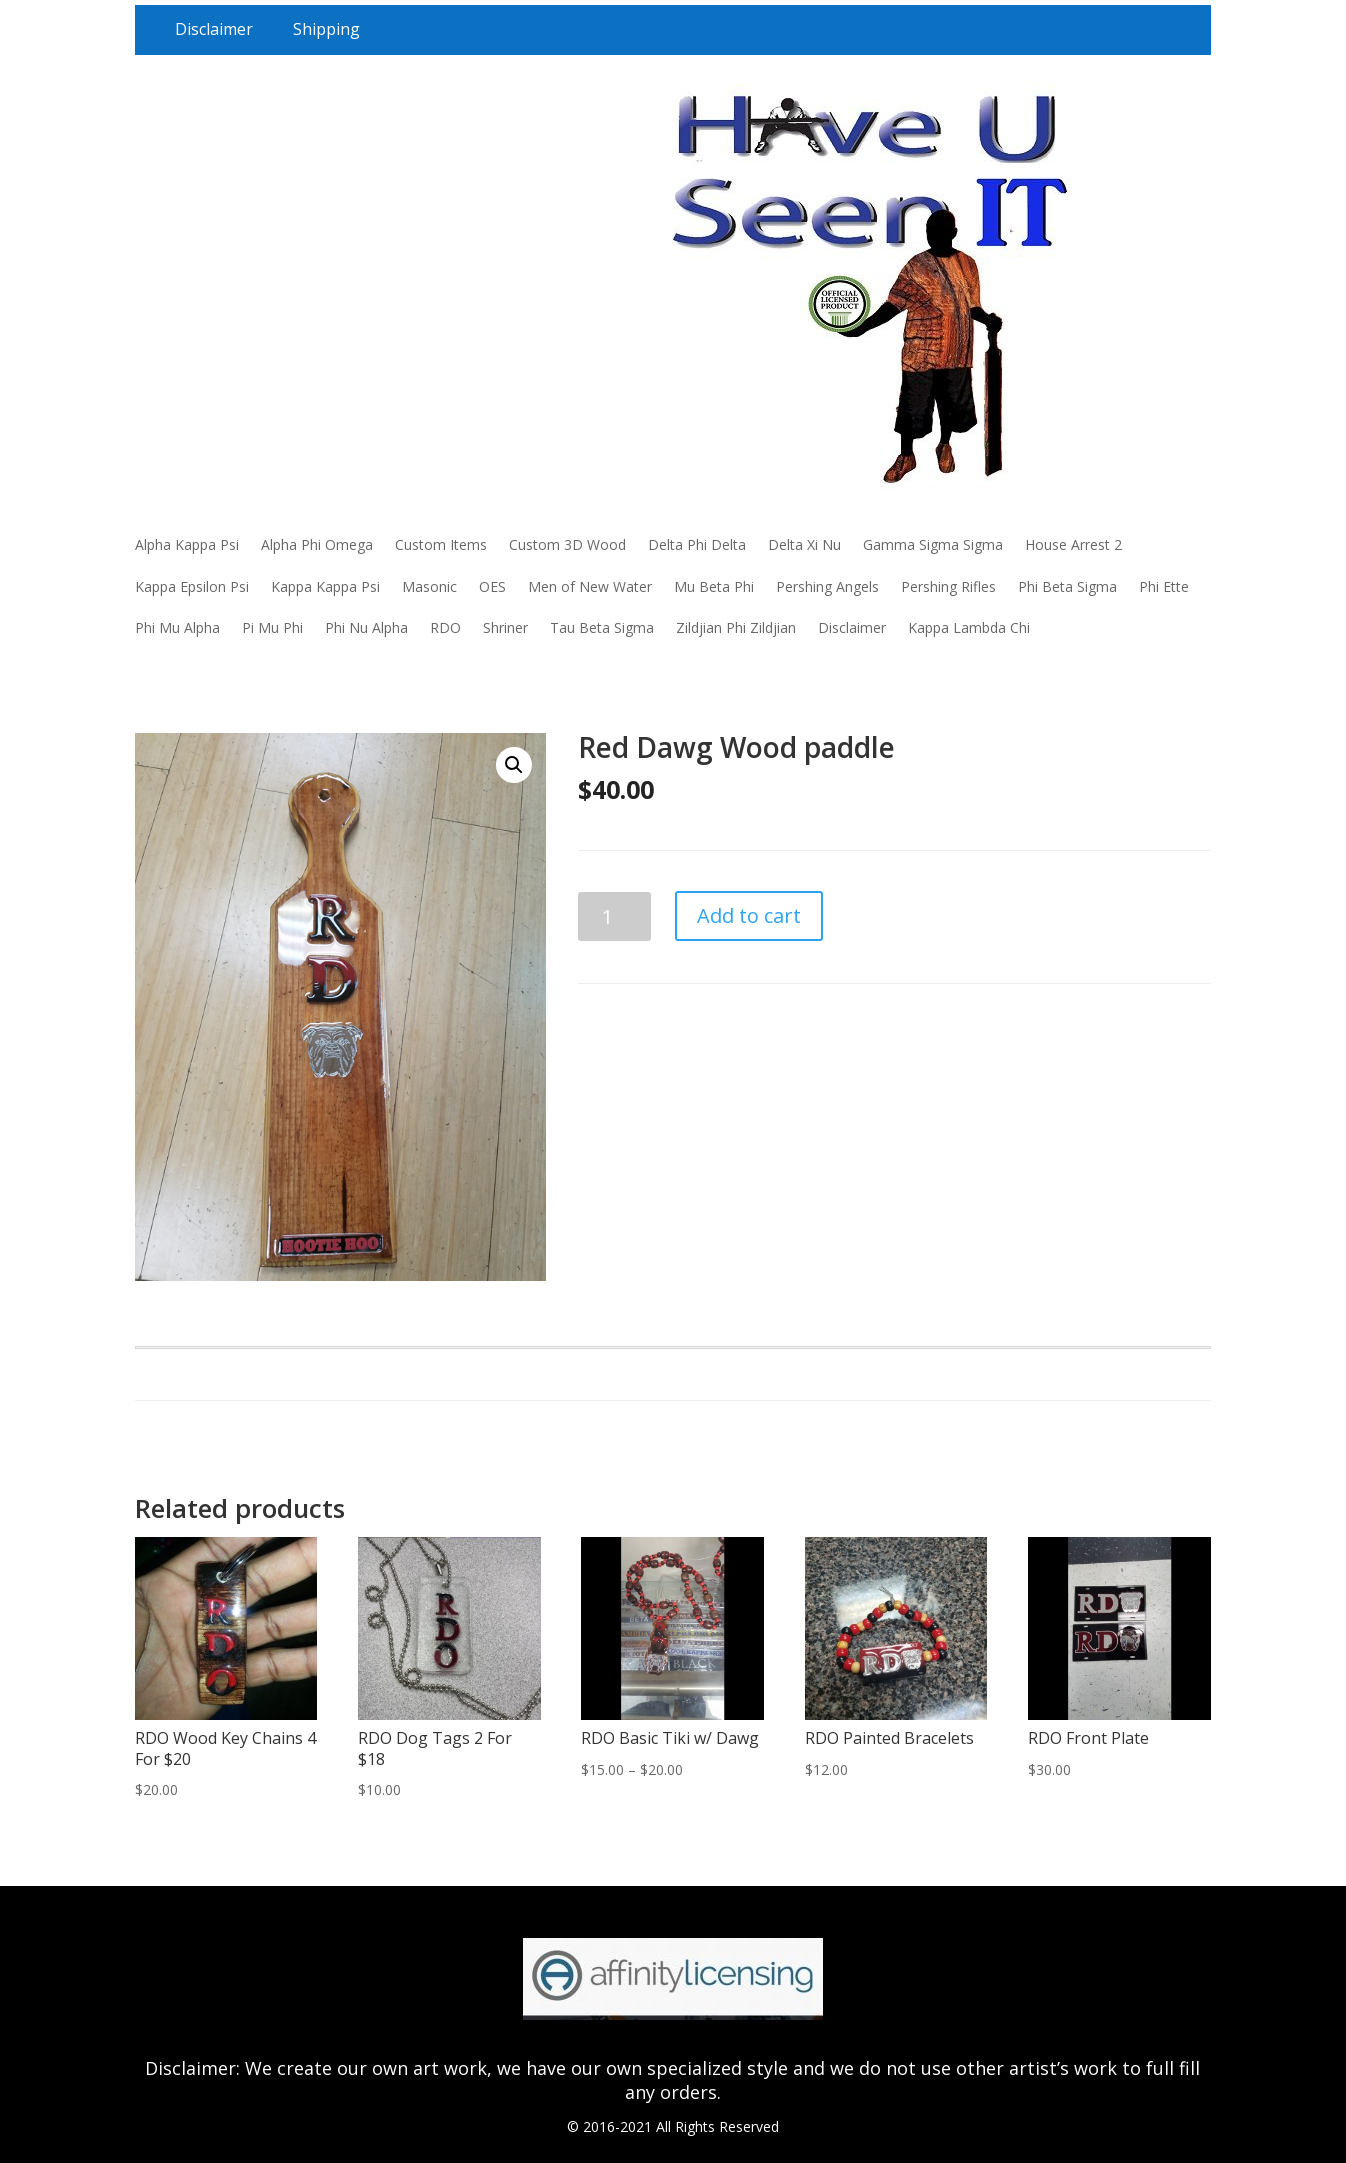 The height and width of the screenshot is (2163, 1346). What do you see at coordinates (505, 627) in the screenshot?
I see `Shriner` at bounding box center [505, 627].